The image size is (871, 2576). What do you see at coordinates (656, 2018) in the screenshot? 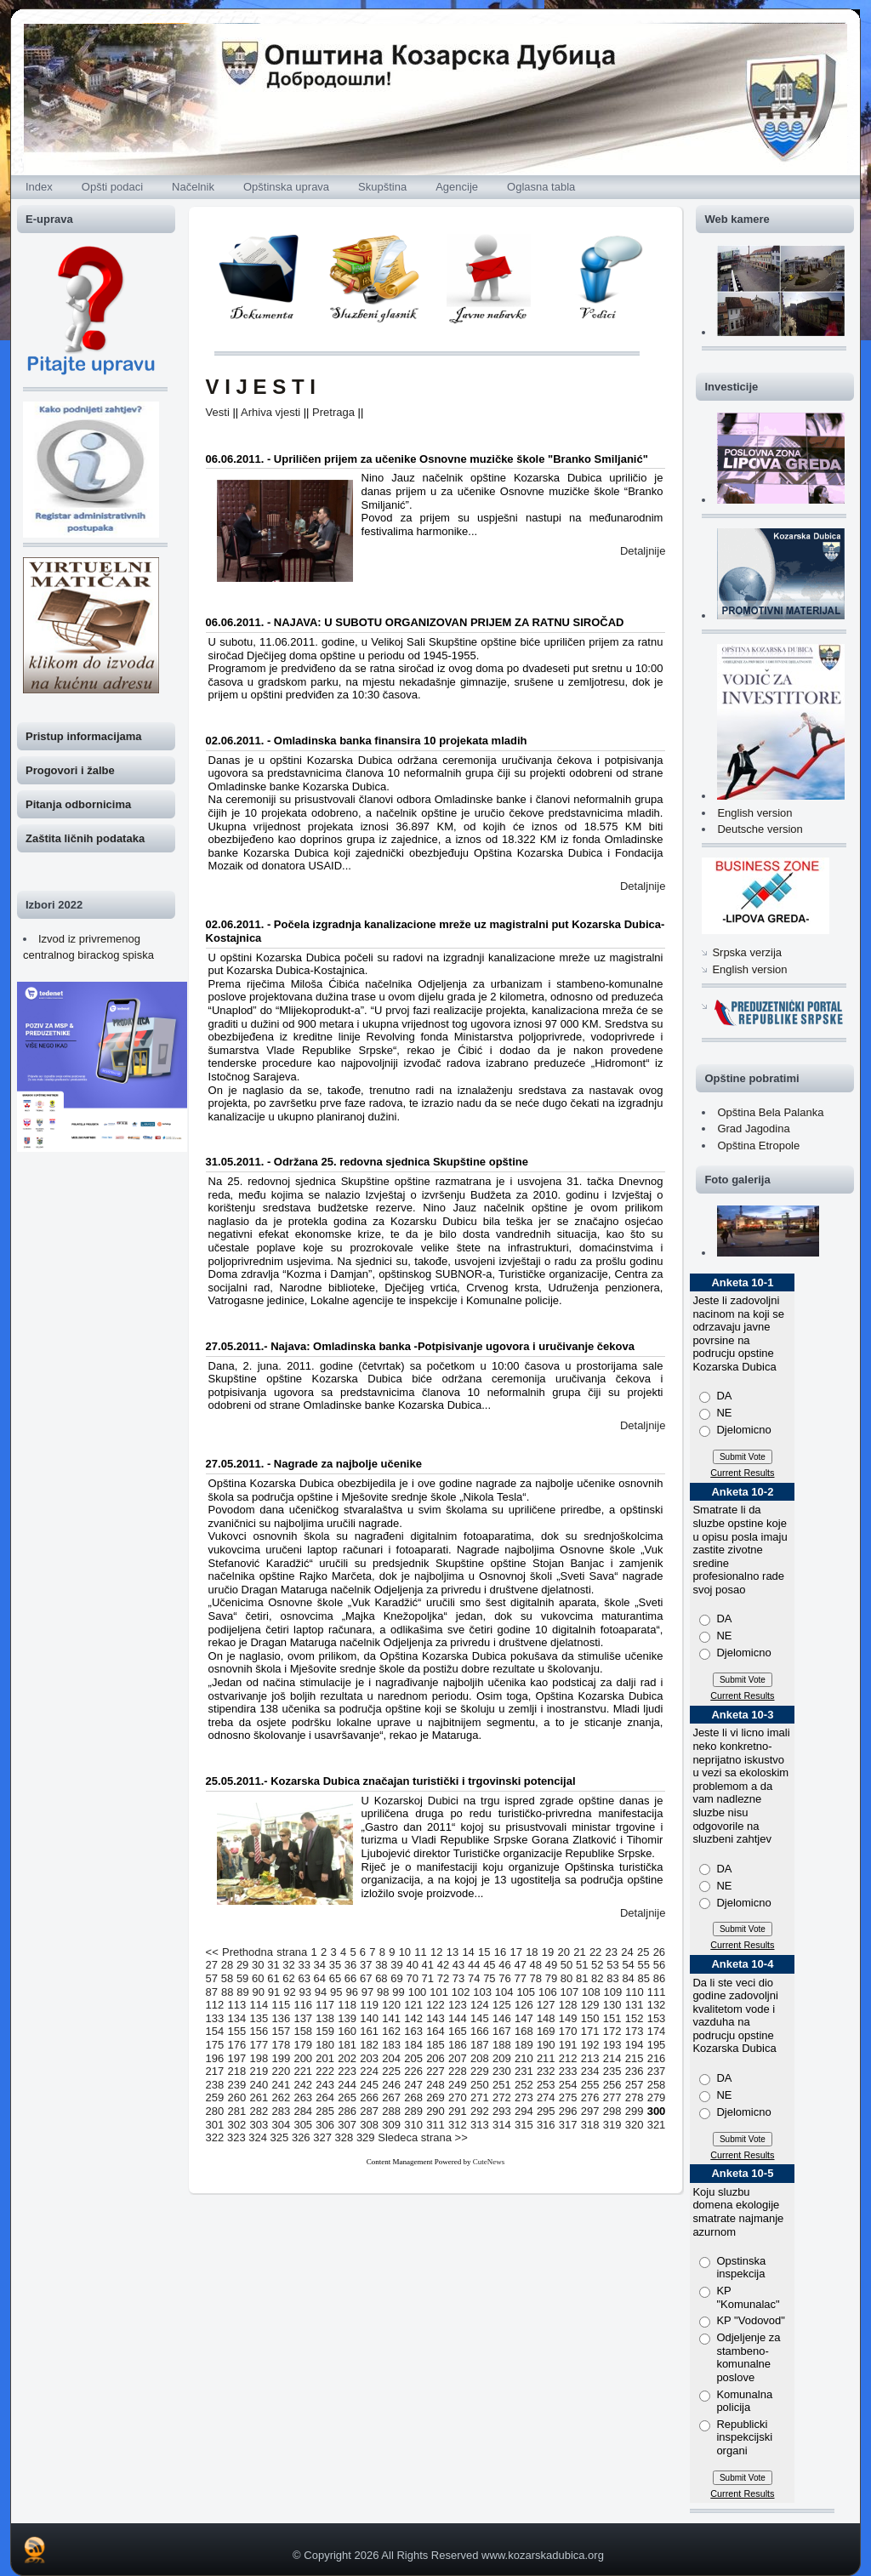
I see `153` at bounding box center [656, 2018].